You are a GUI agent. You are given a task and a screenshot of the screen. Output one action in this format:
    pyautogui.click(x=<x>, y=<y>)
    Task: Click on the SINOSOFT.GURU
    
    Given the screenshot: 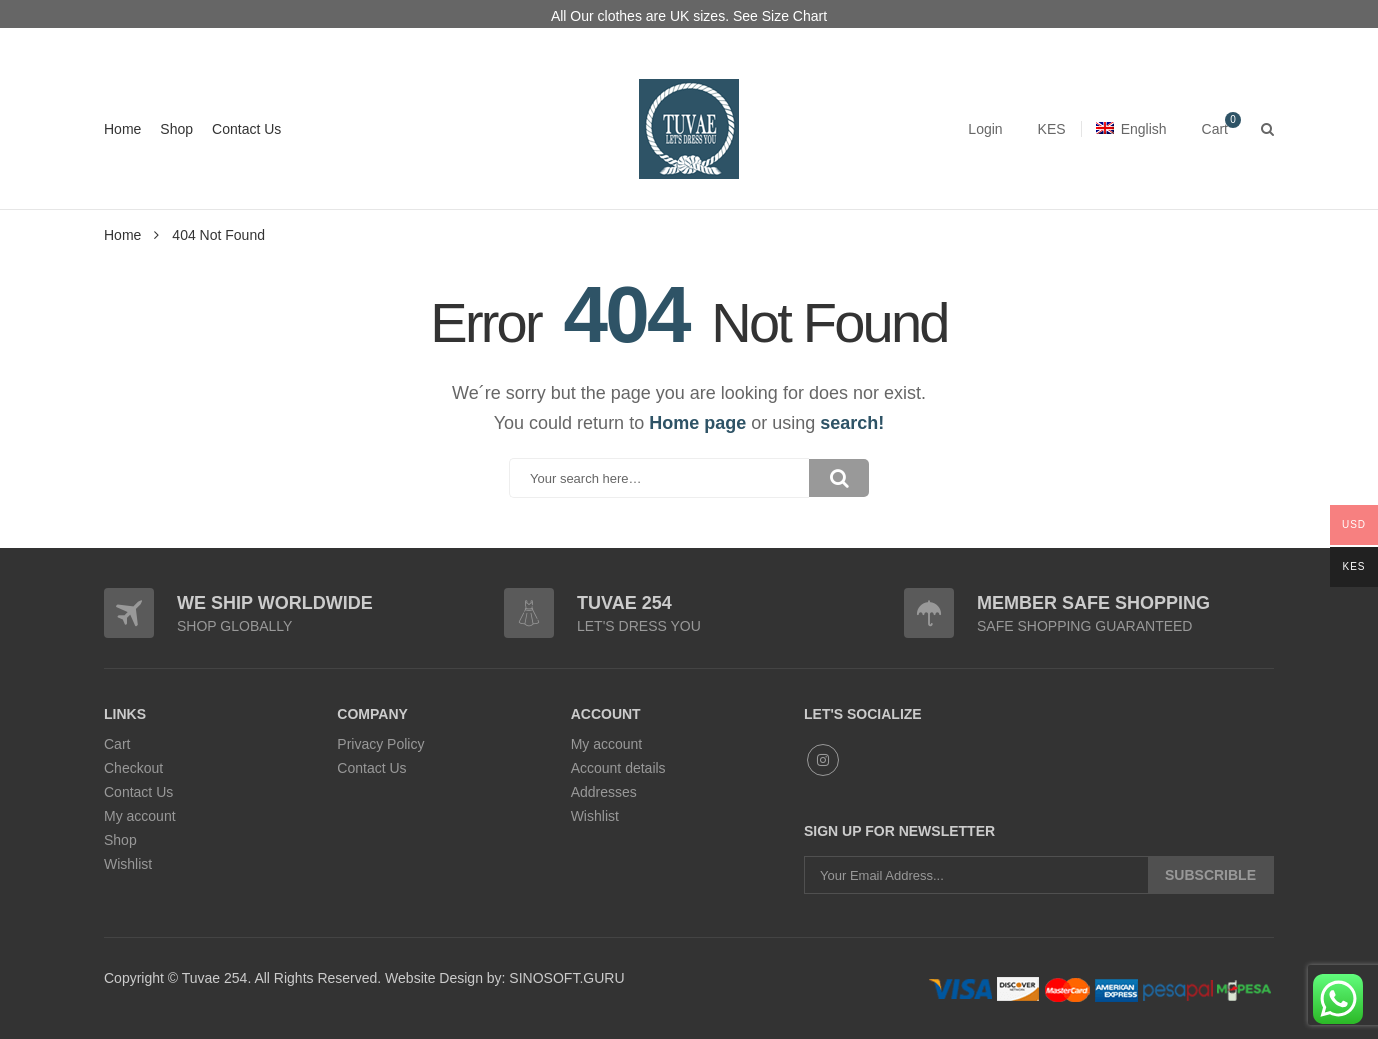 What is the action you would take?
    pyautogui.click(x=564, y=978)
    